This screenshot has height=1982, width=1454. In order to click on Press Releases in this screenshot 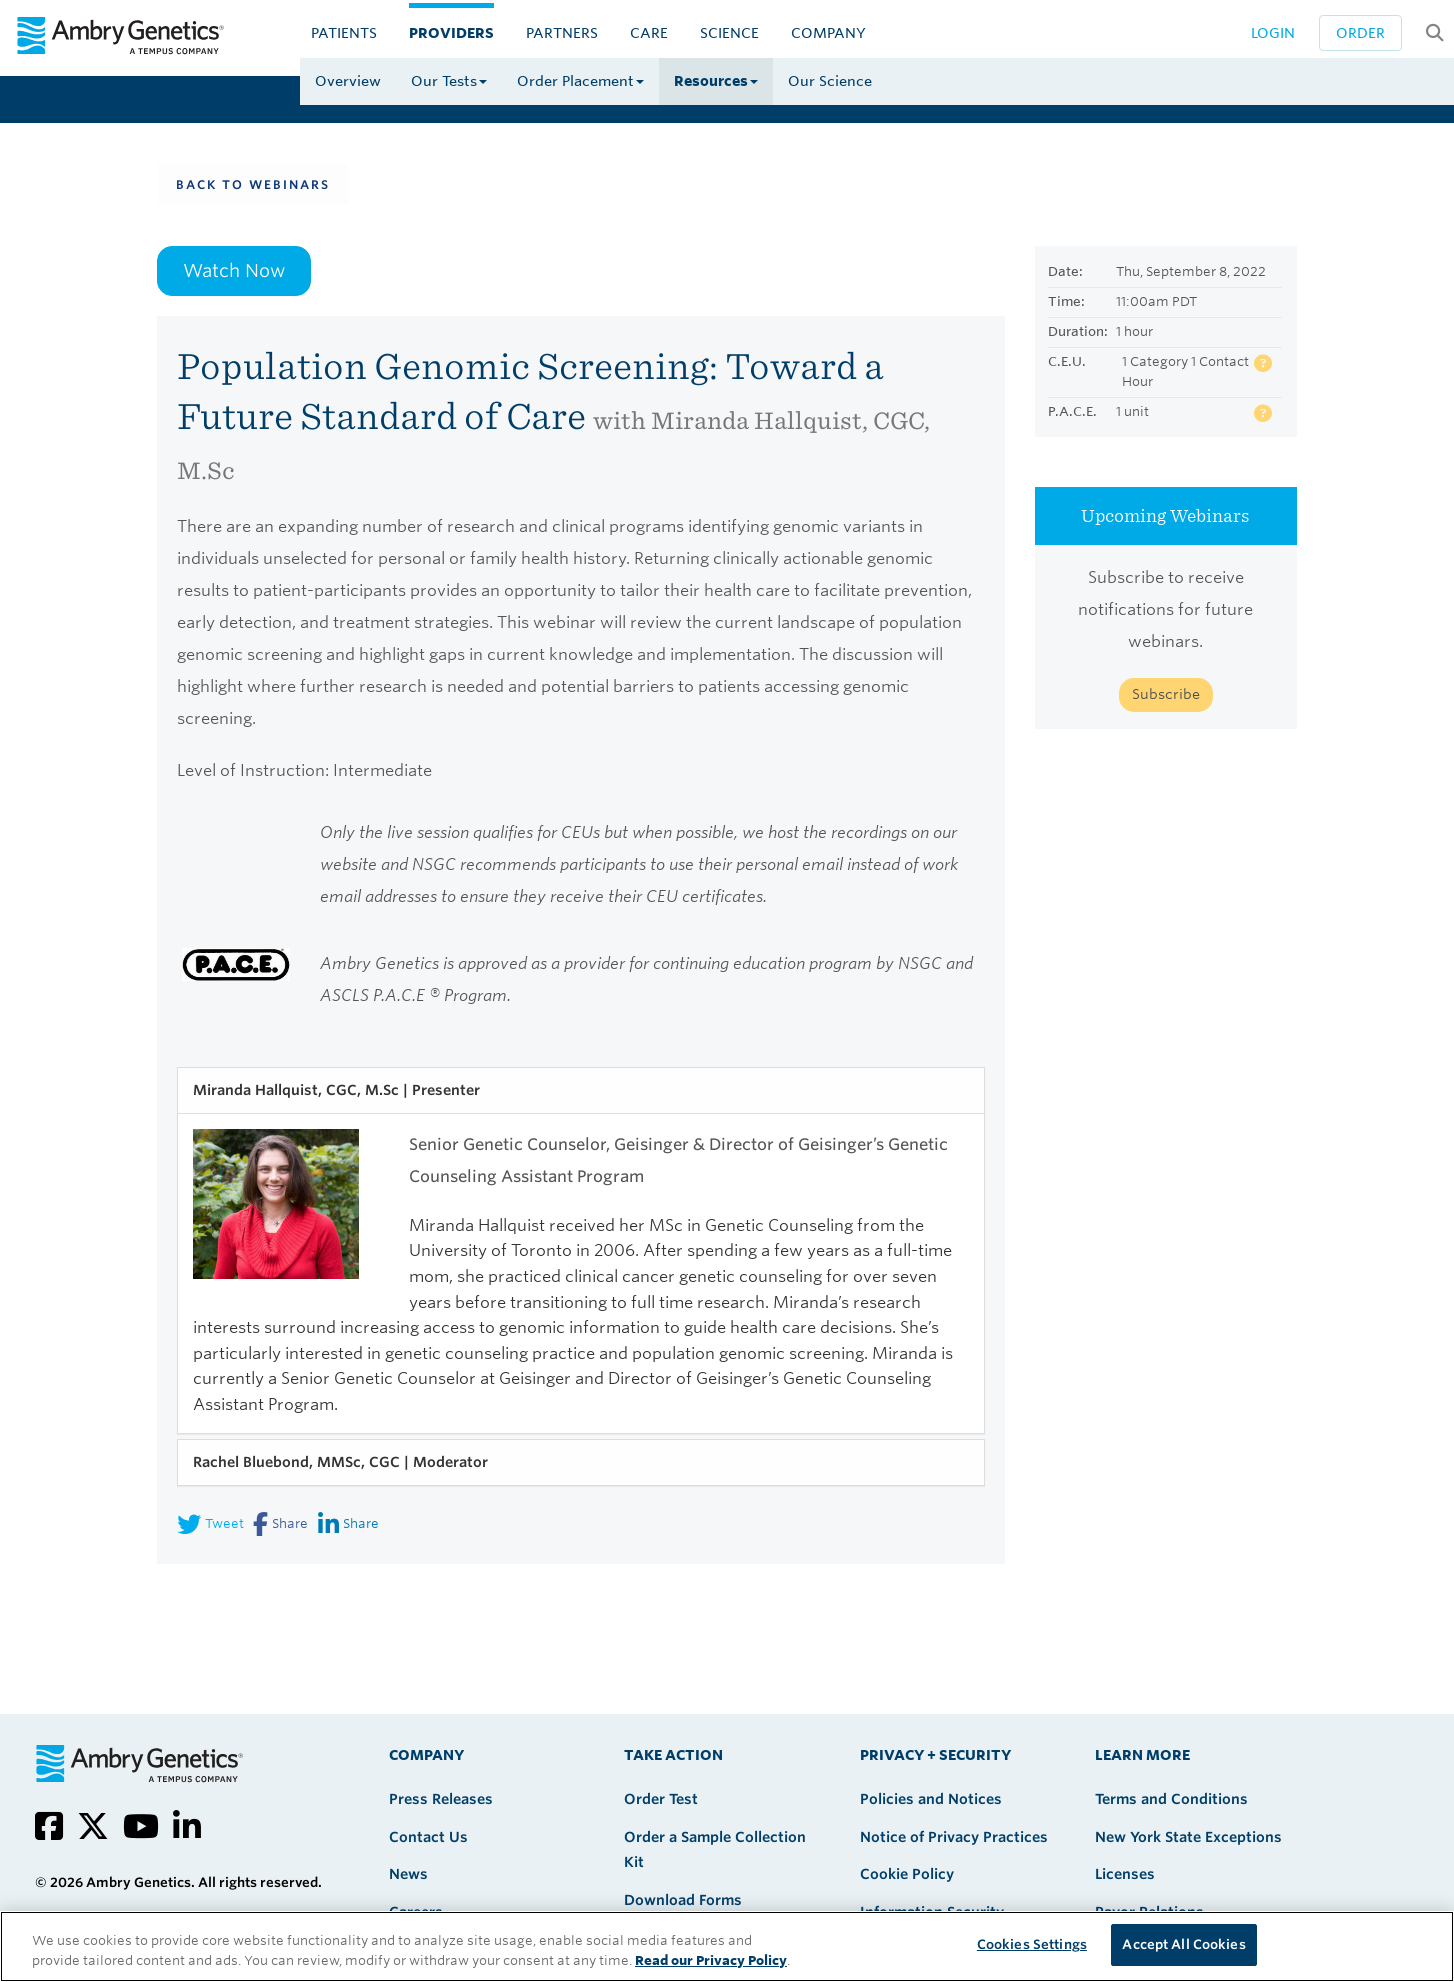, I will do `click(441, 1799)`.